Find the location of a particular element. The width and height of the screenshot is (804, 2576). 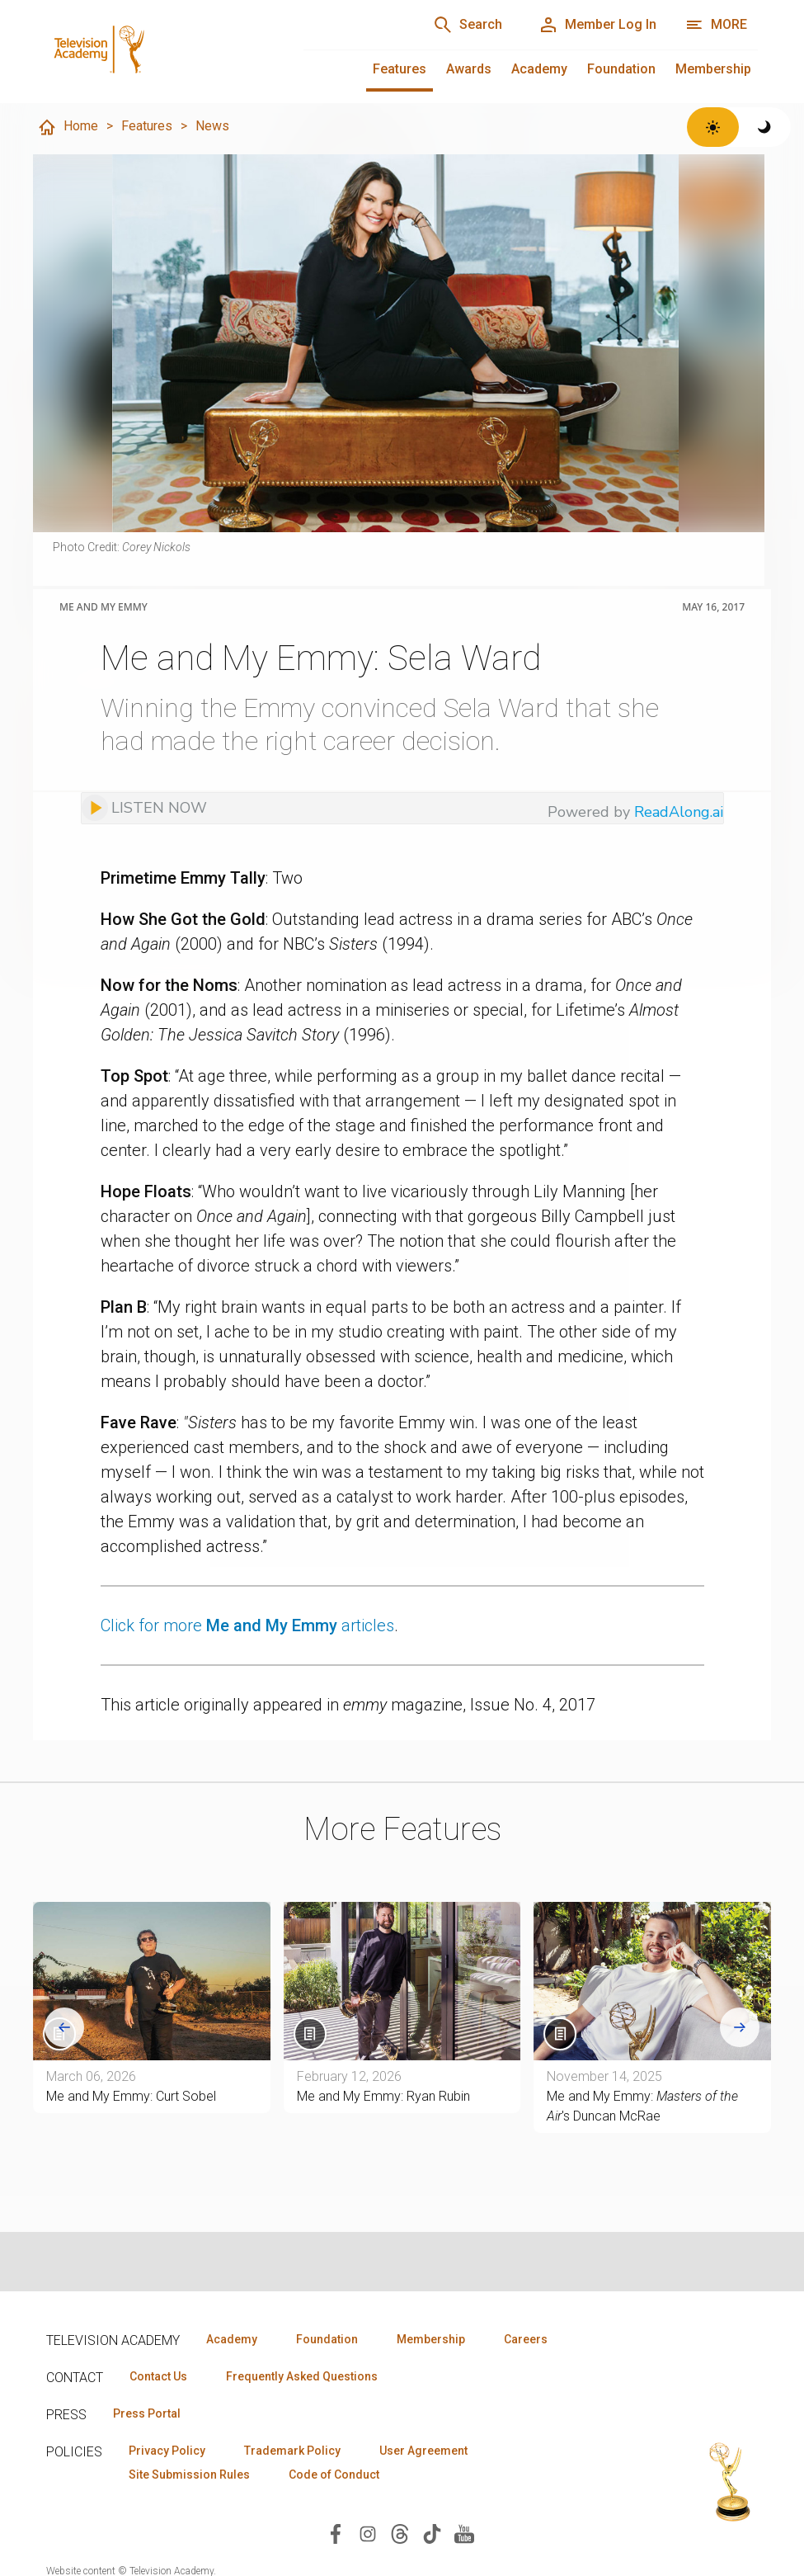

Academy is located at coordinates (539, 69).